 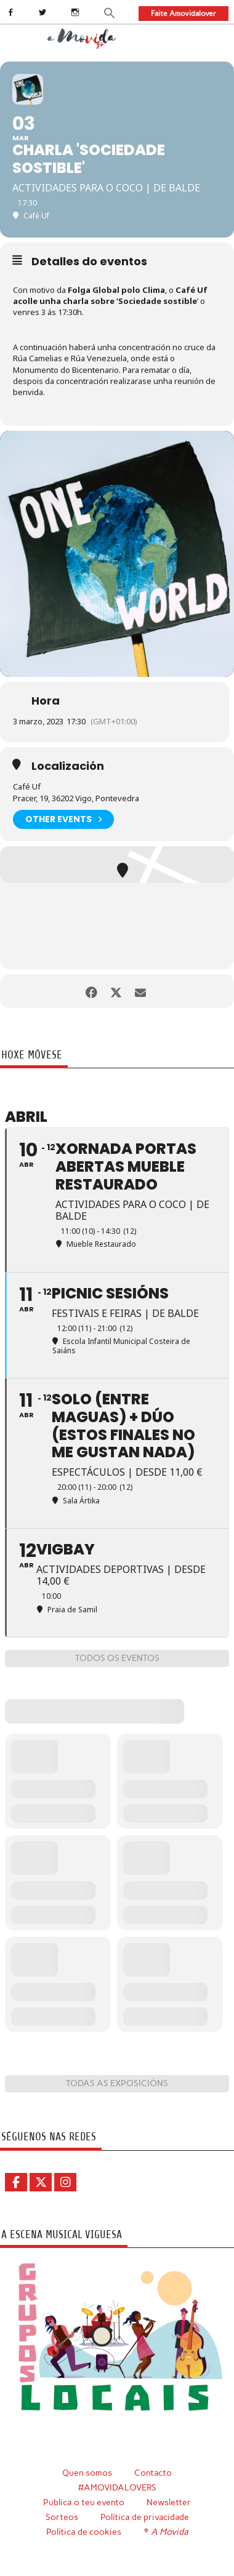 What do you see at coordinates (83, 2531) in the screenshot?
I see `Política de cookies` at bounding box center [83, 2531].